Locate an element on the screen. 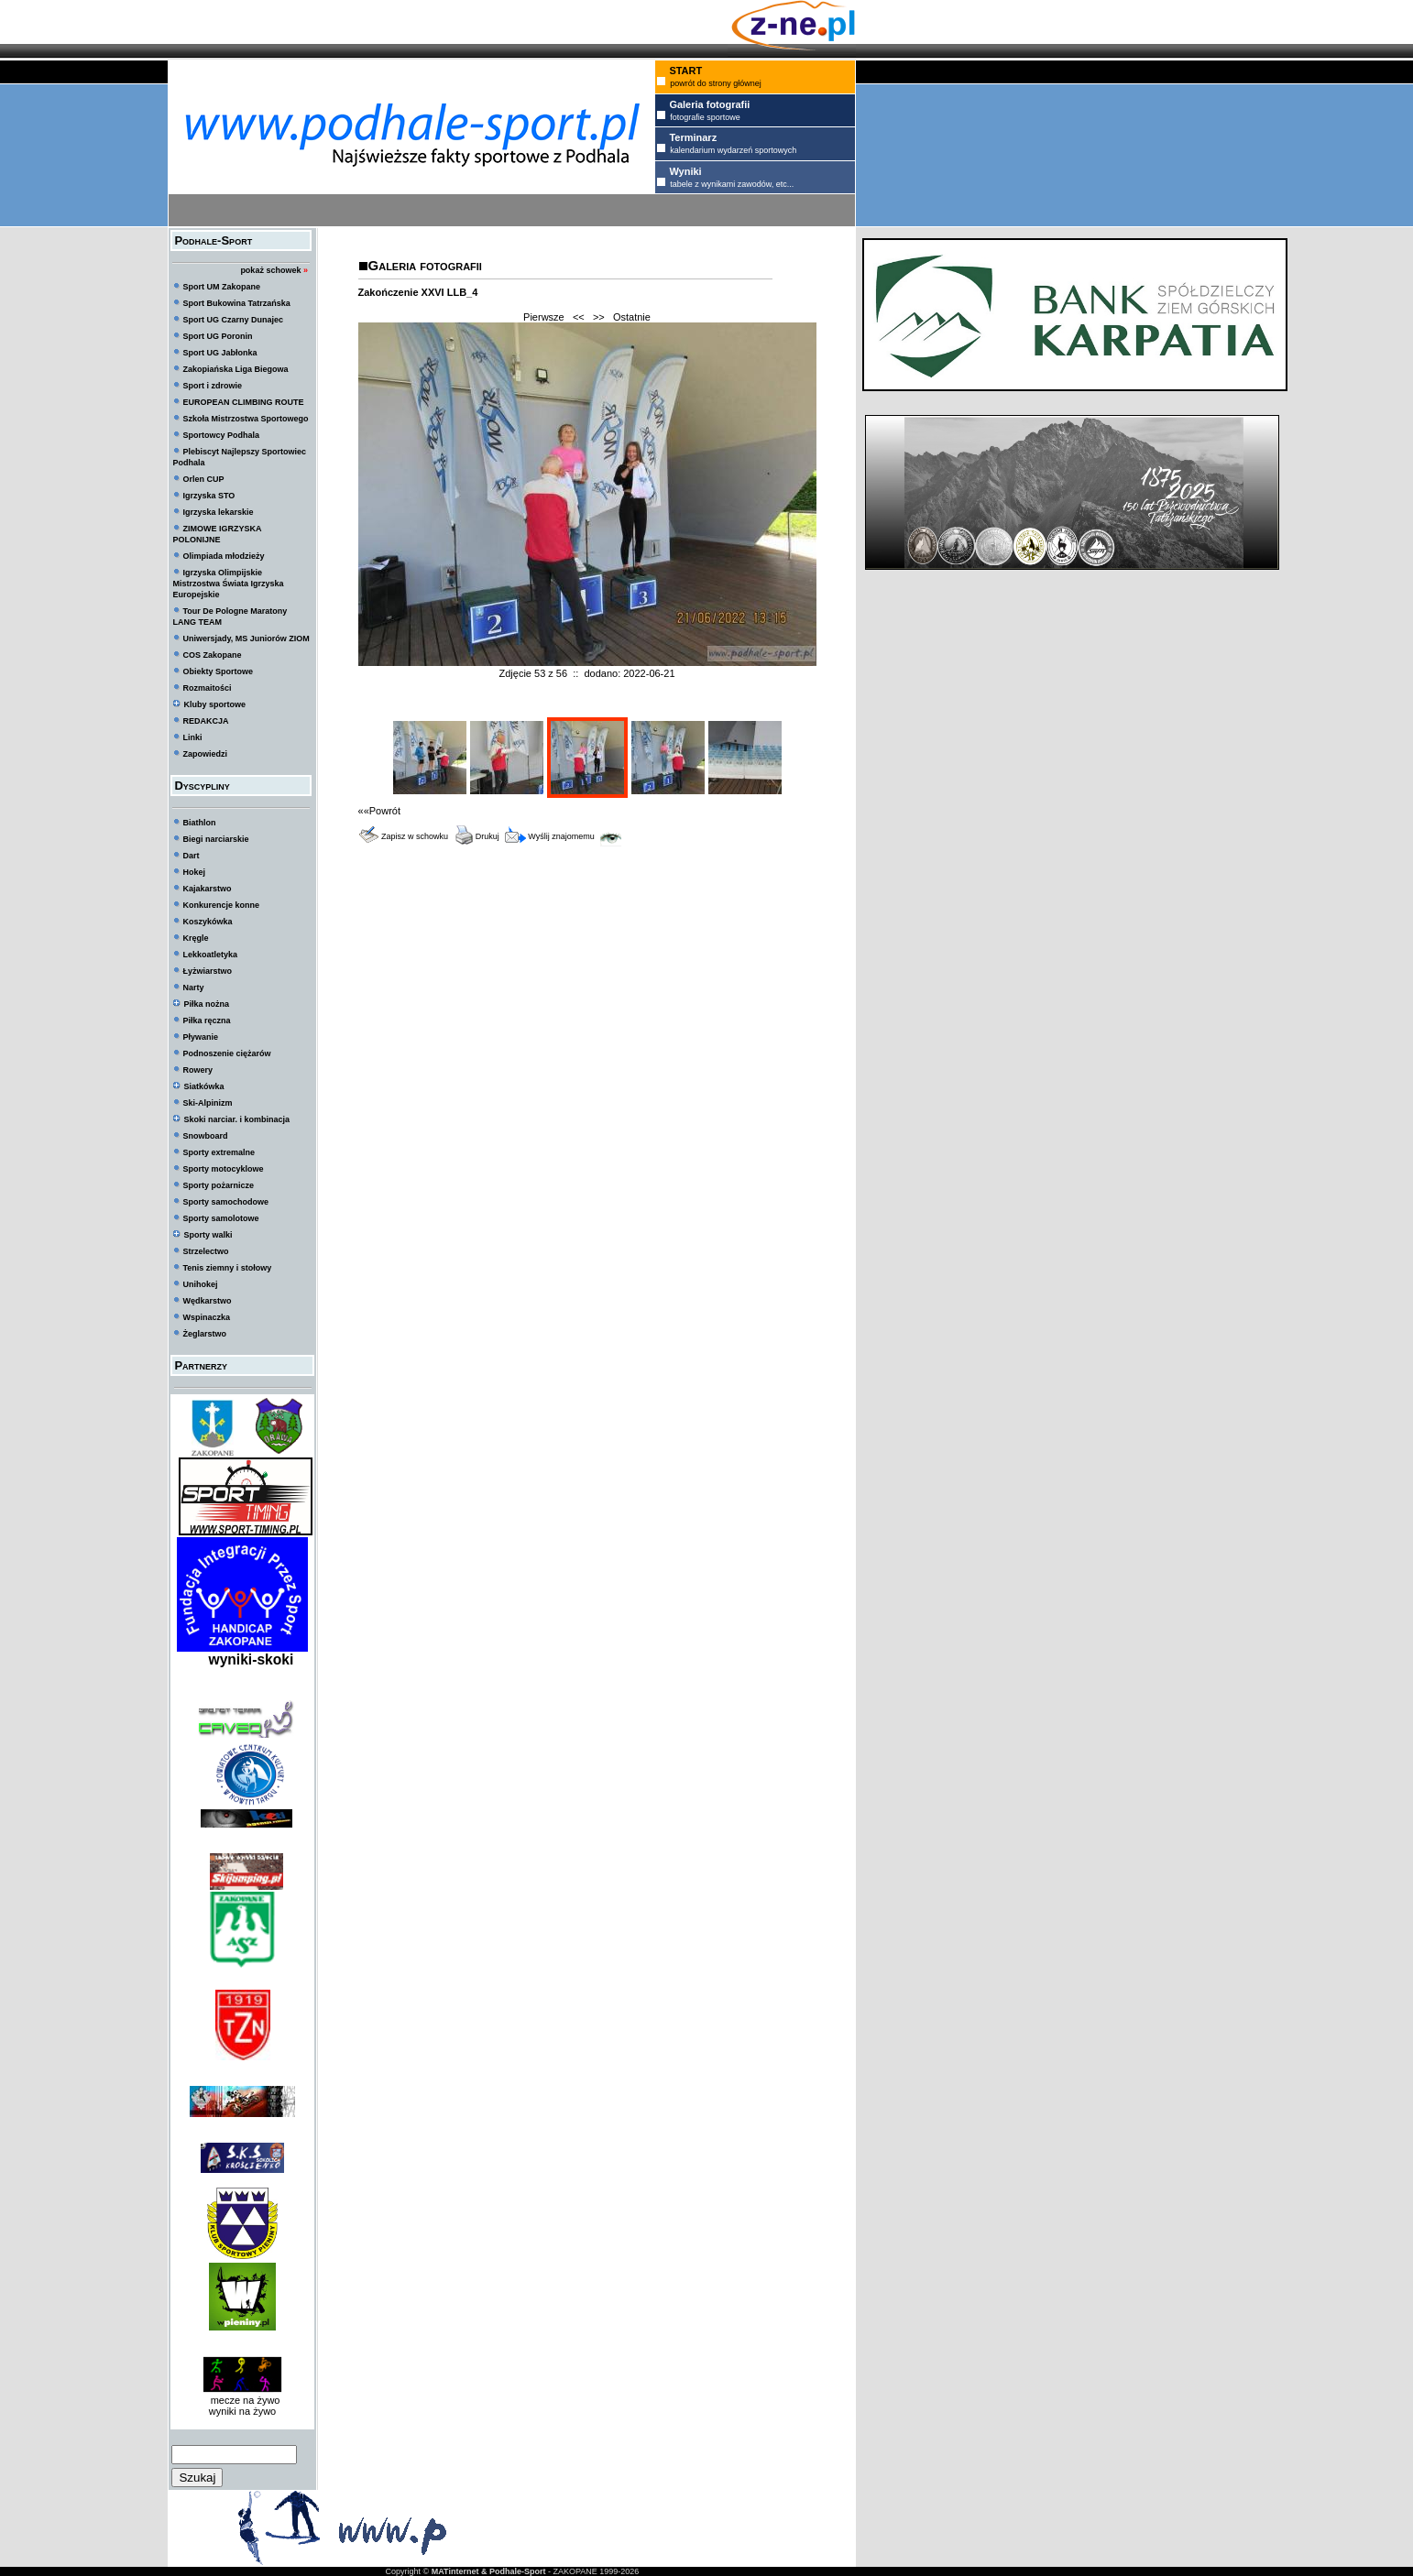 This screenshot has height=2576, width=1413. Galeria fotografii is located at coordinates (425, 265).